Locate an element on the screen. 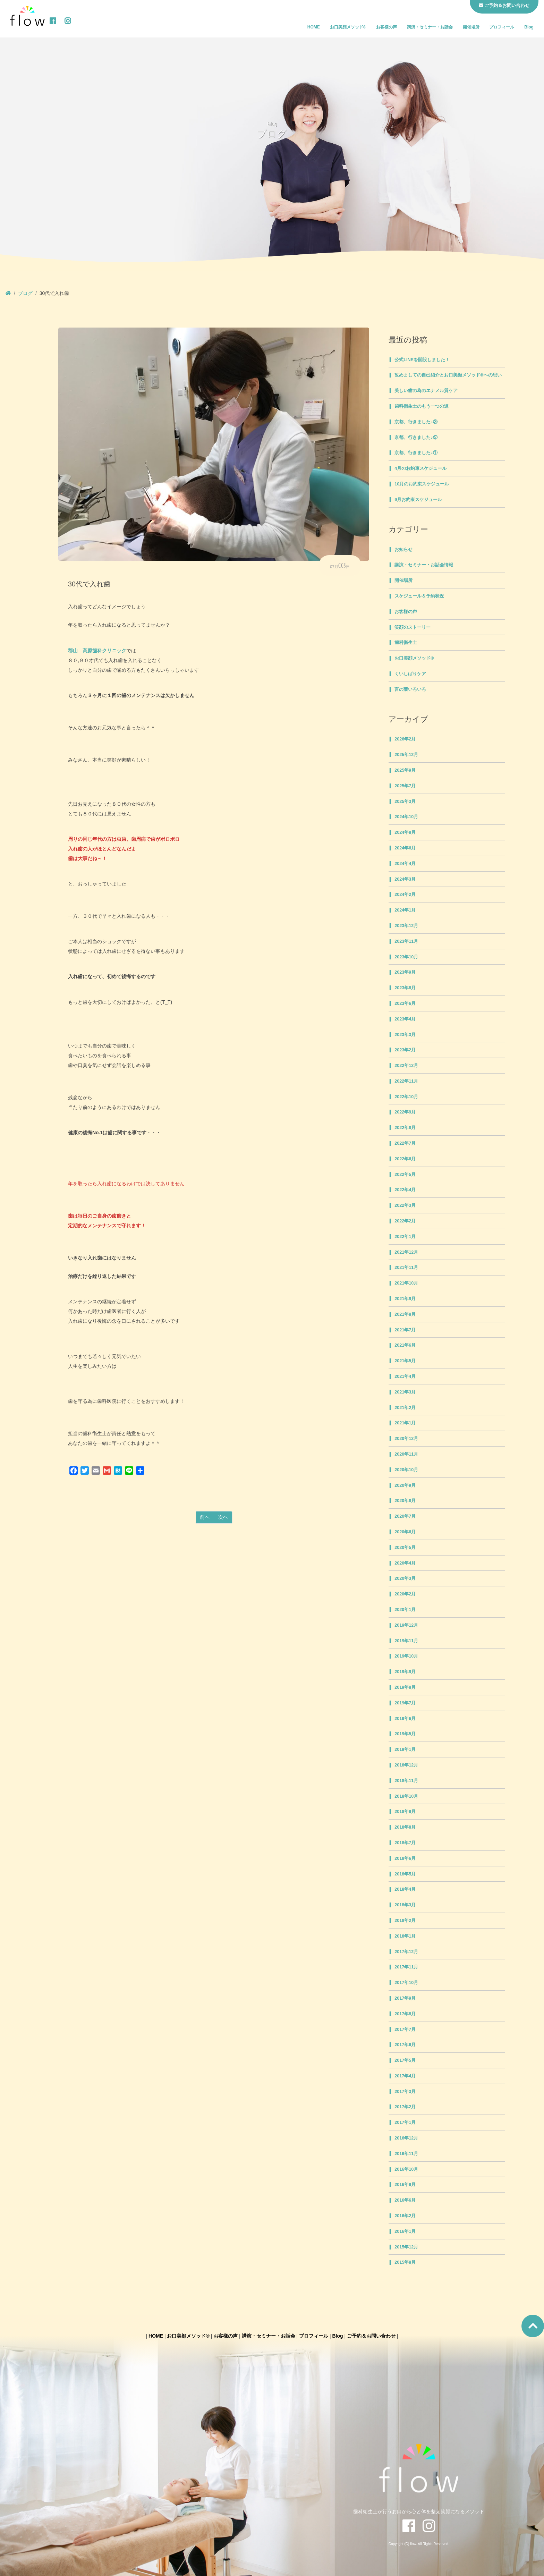 This screenshot has width=544, height=2576. 2022年11月 is located at coordinates (406, 1081).